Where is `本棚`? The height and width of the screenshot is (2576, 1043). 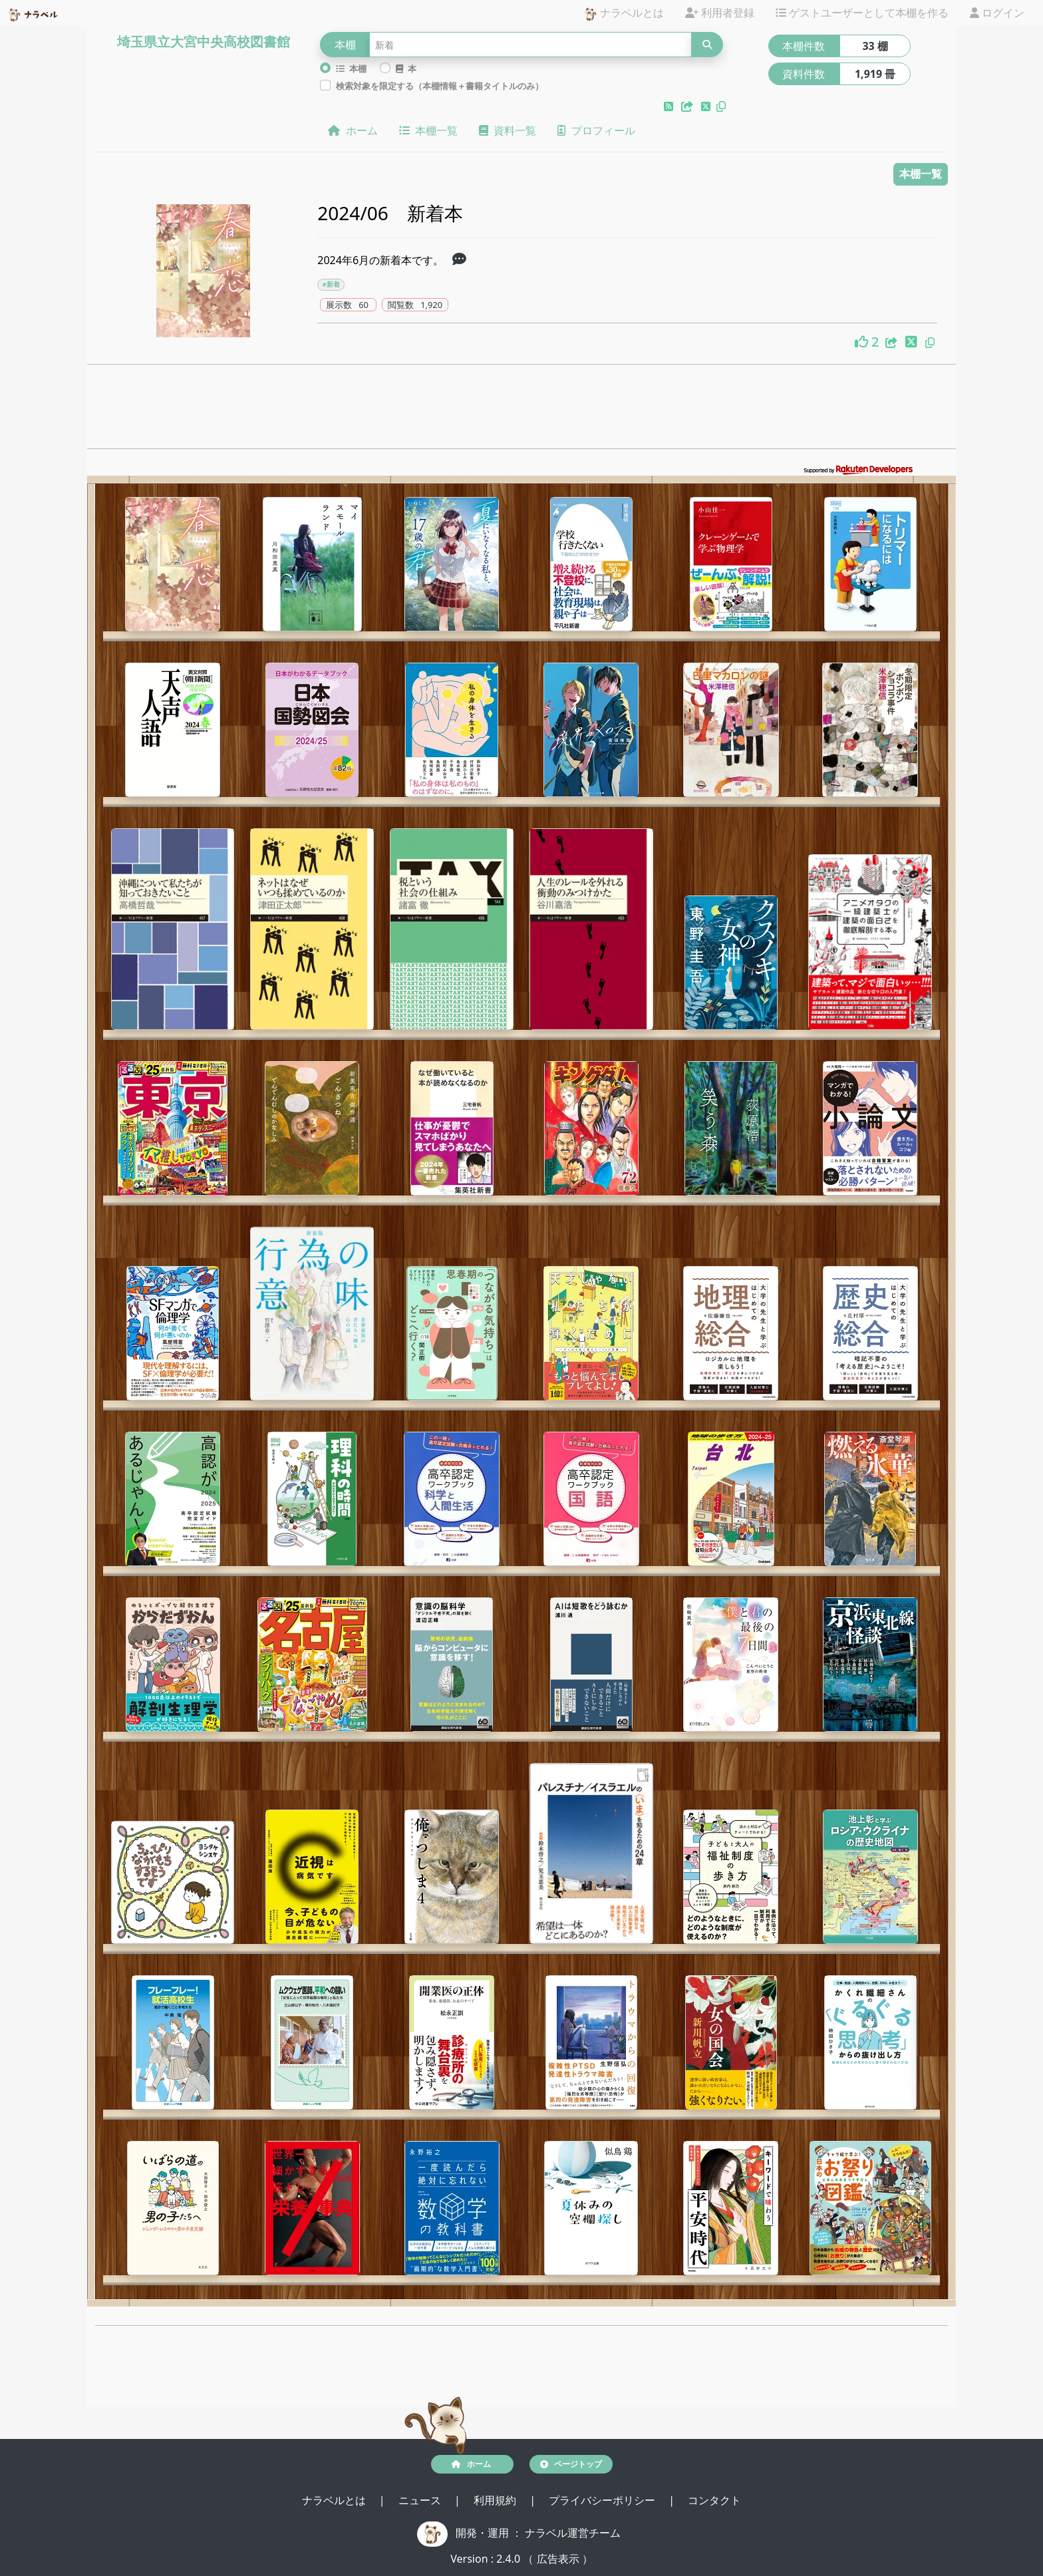 本棚 is located at coordinates (351, 69).